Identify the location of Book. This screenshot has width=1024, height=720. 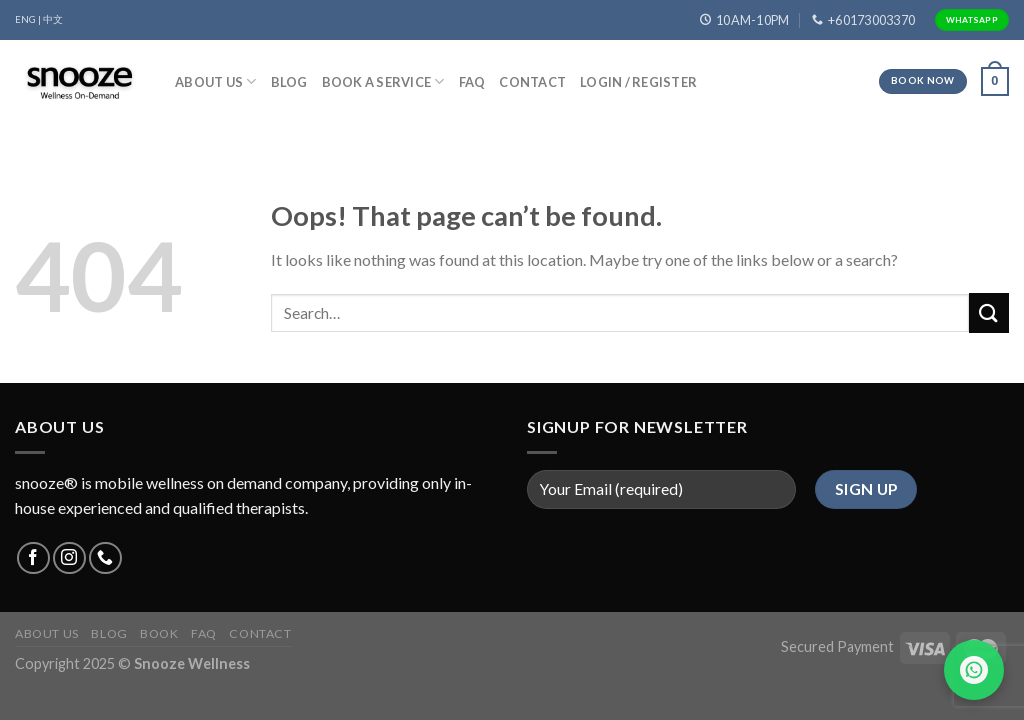
(159, 633).